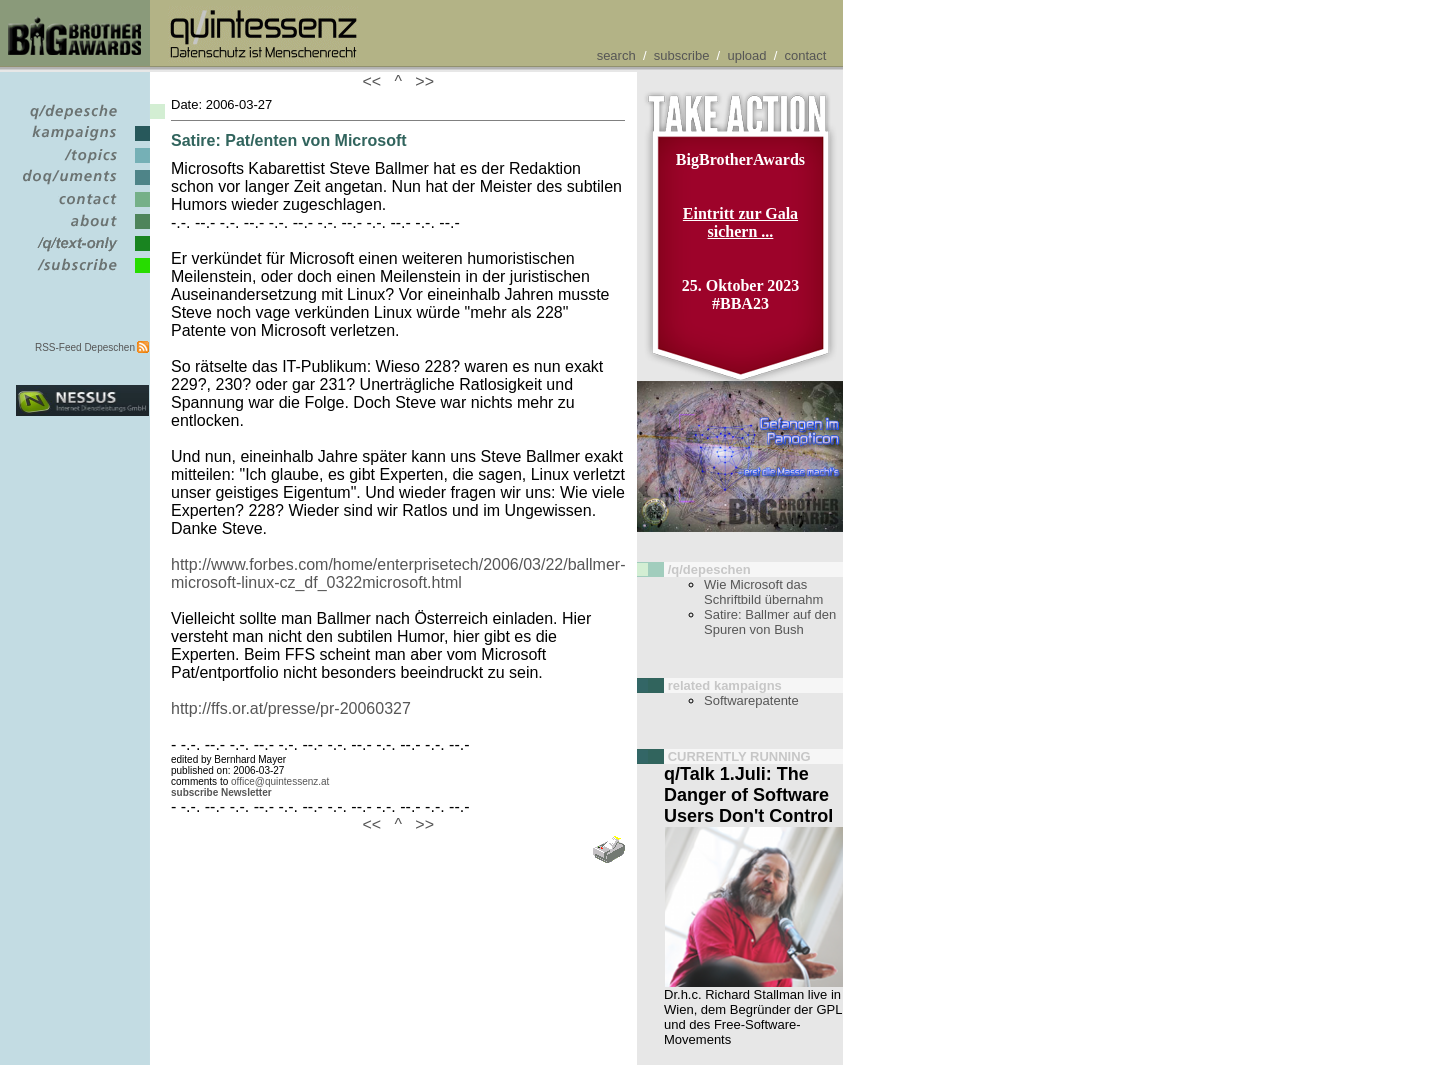  I want to click on http://www.forbes.com/home/enterprisetech/2006/03/22/ballmer-microsoft-linux-cz_df_0322microsoft.html, so click(398, 573).